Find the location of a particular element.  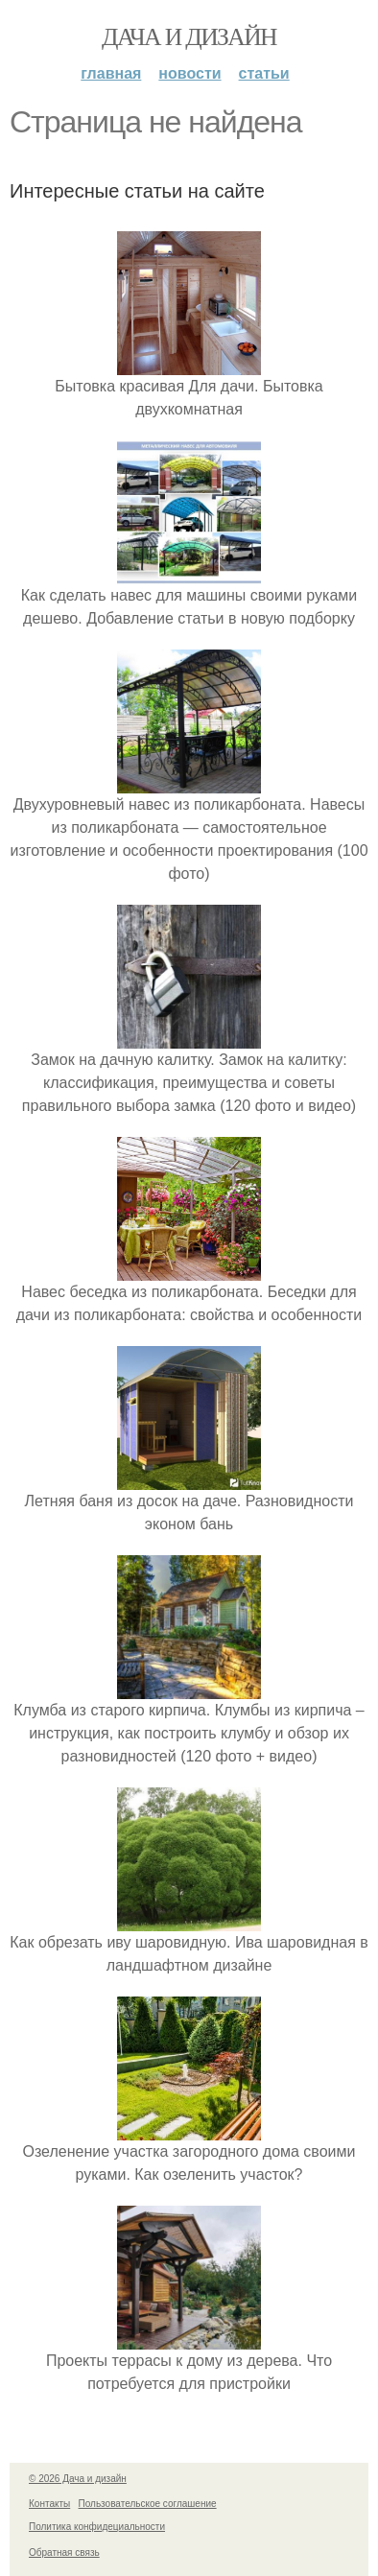

© 2026 Дача и дизайн is located at coordinates (78, 2478).